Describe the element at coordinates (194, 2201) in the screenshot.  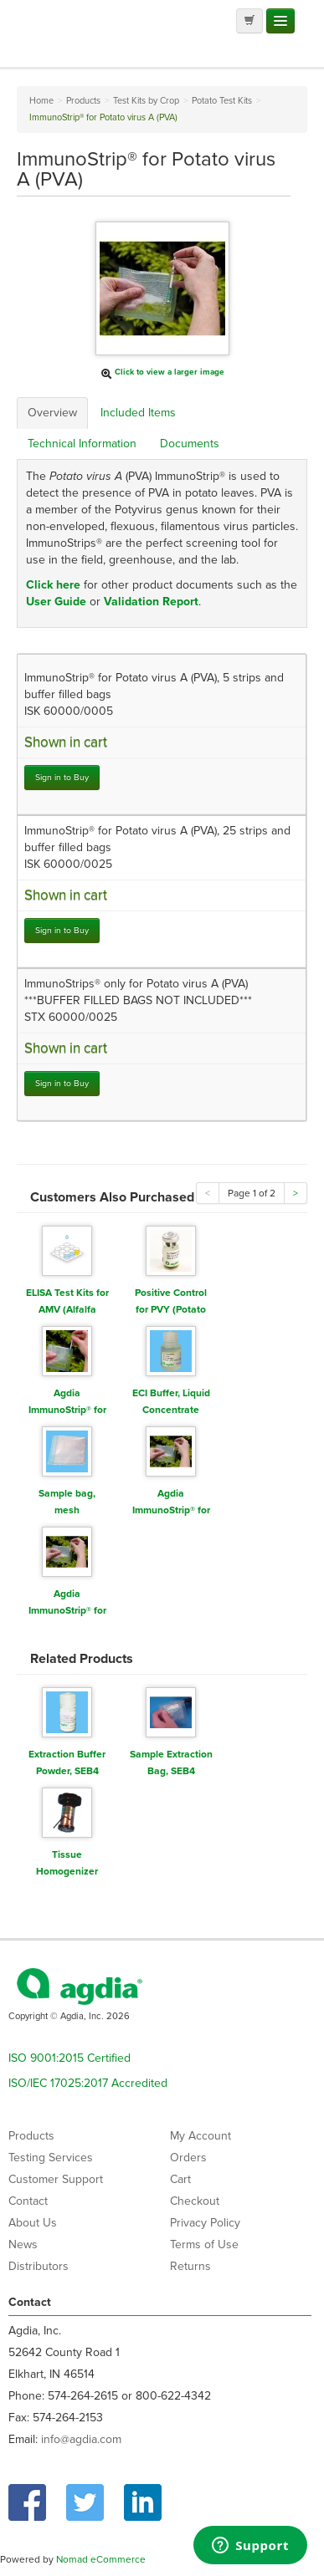
I see `Checkout` at that location.